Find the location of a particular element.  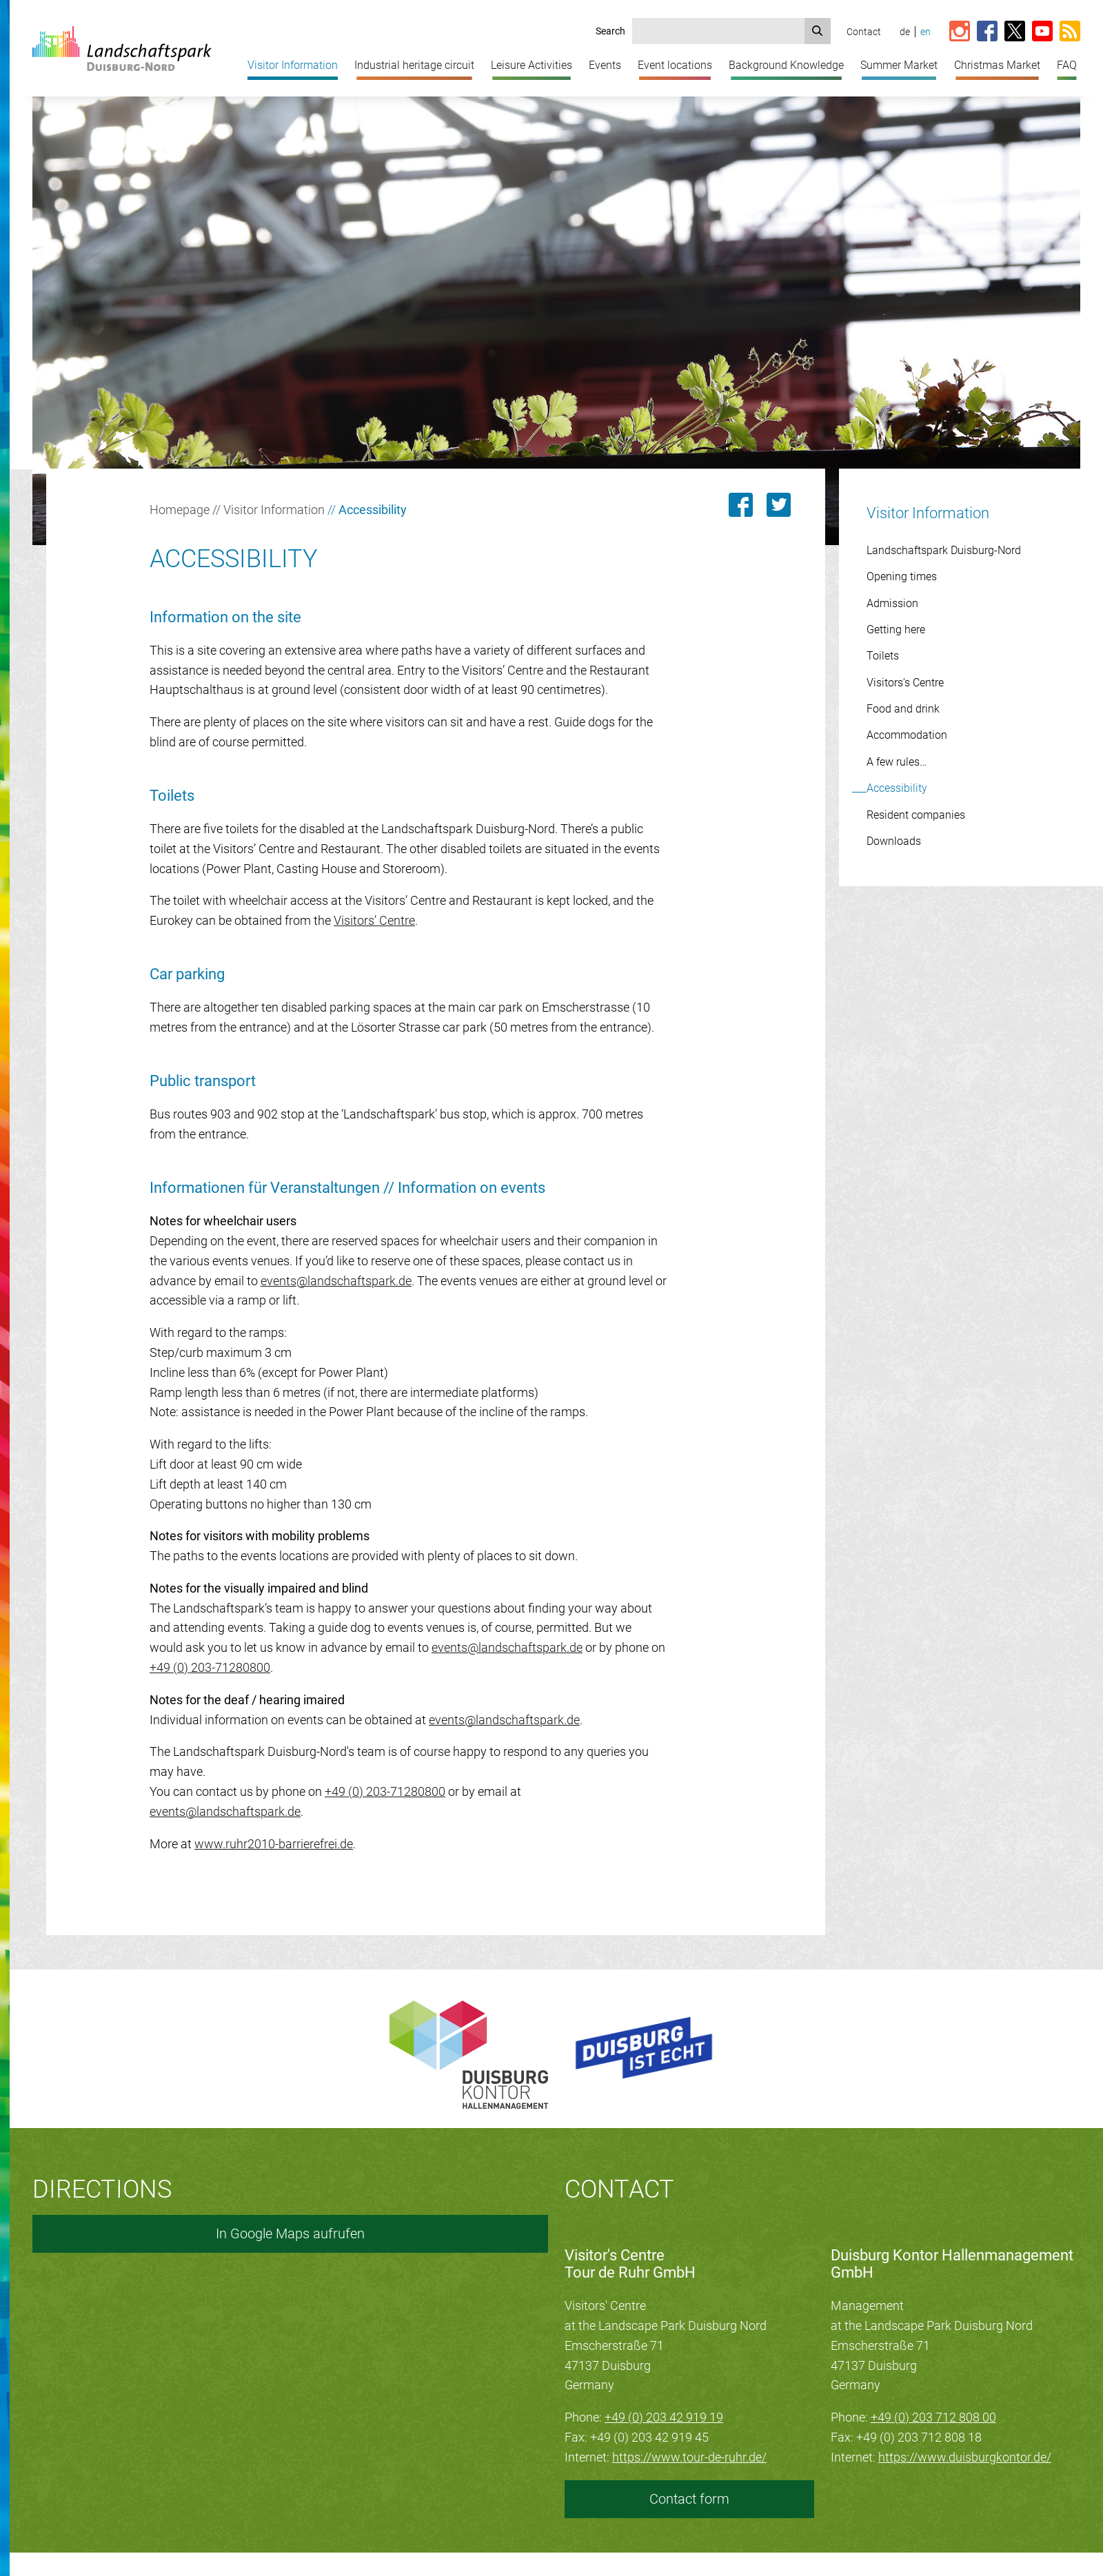

https://www.duisburgkontor.de/ is located at coordinates (964, 2457).